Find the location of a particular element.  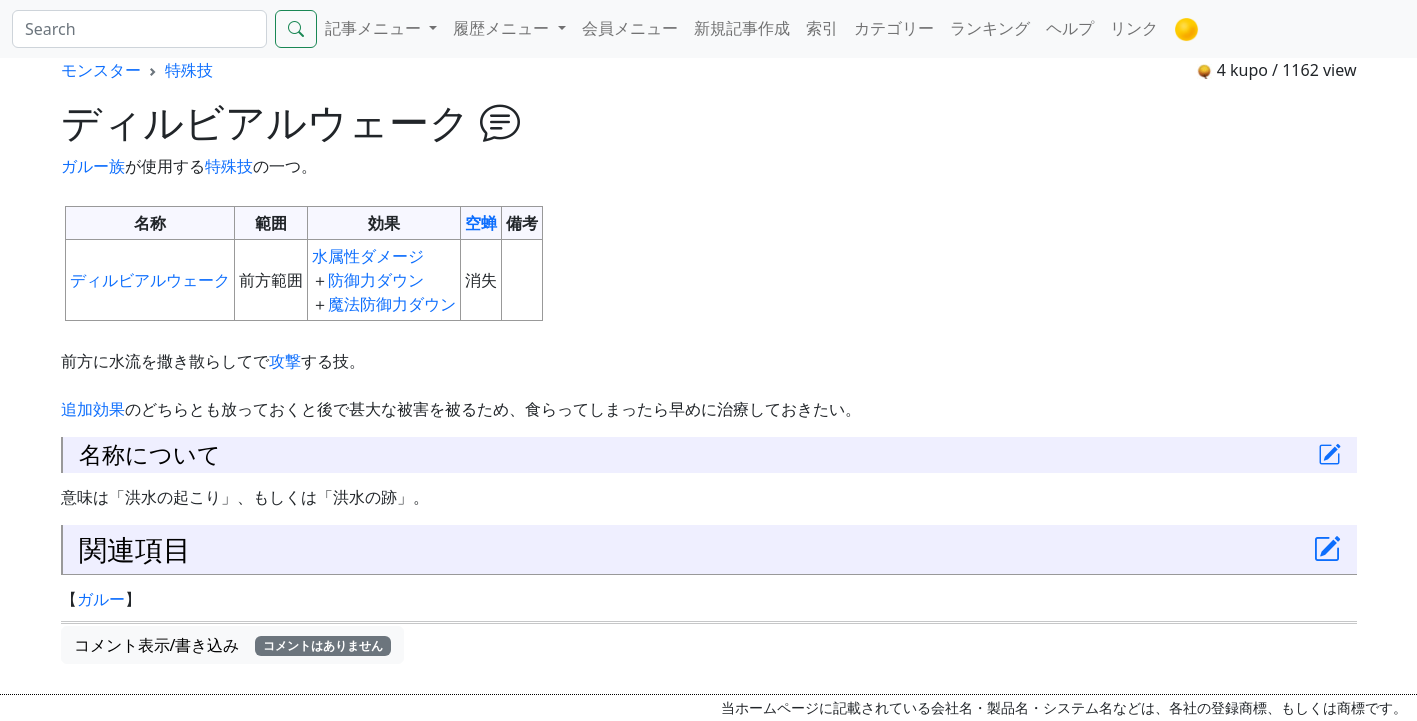

[Search] is located at coordinates (139, 29).